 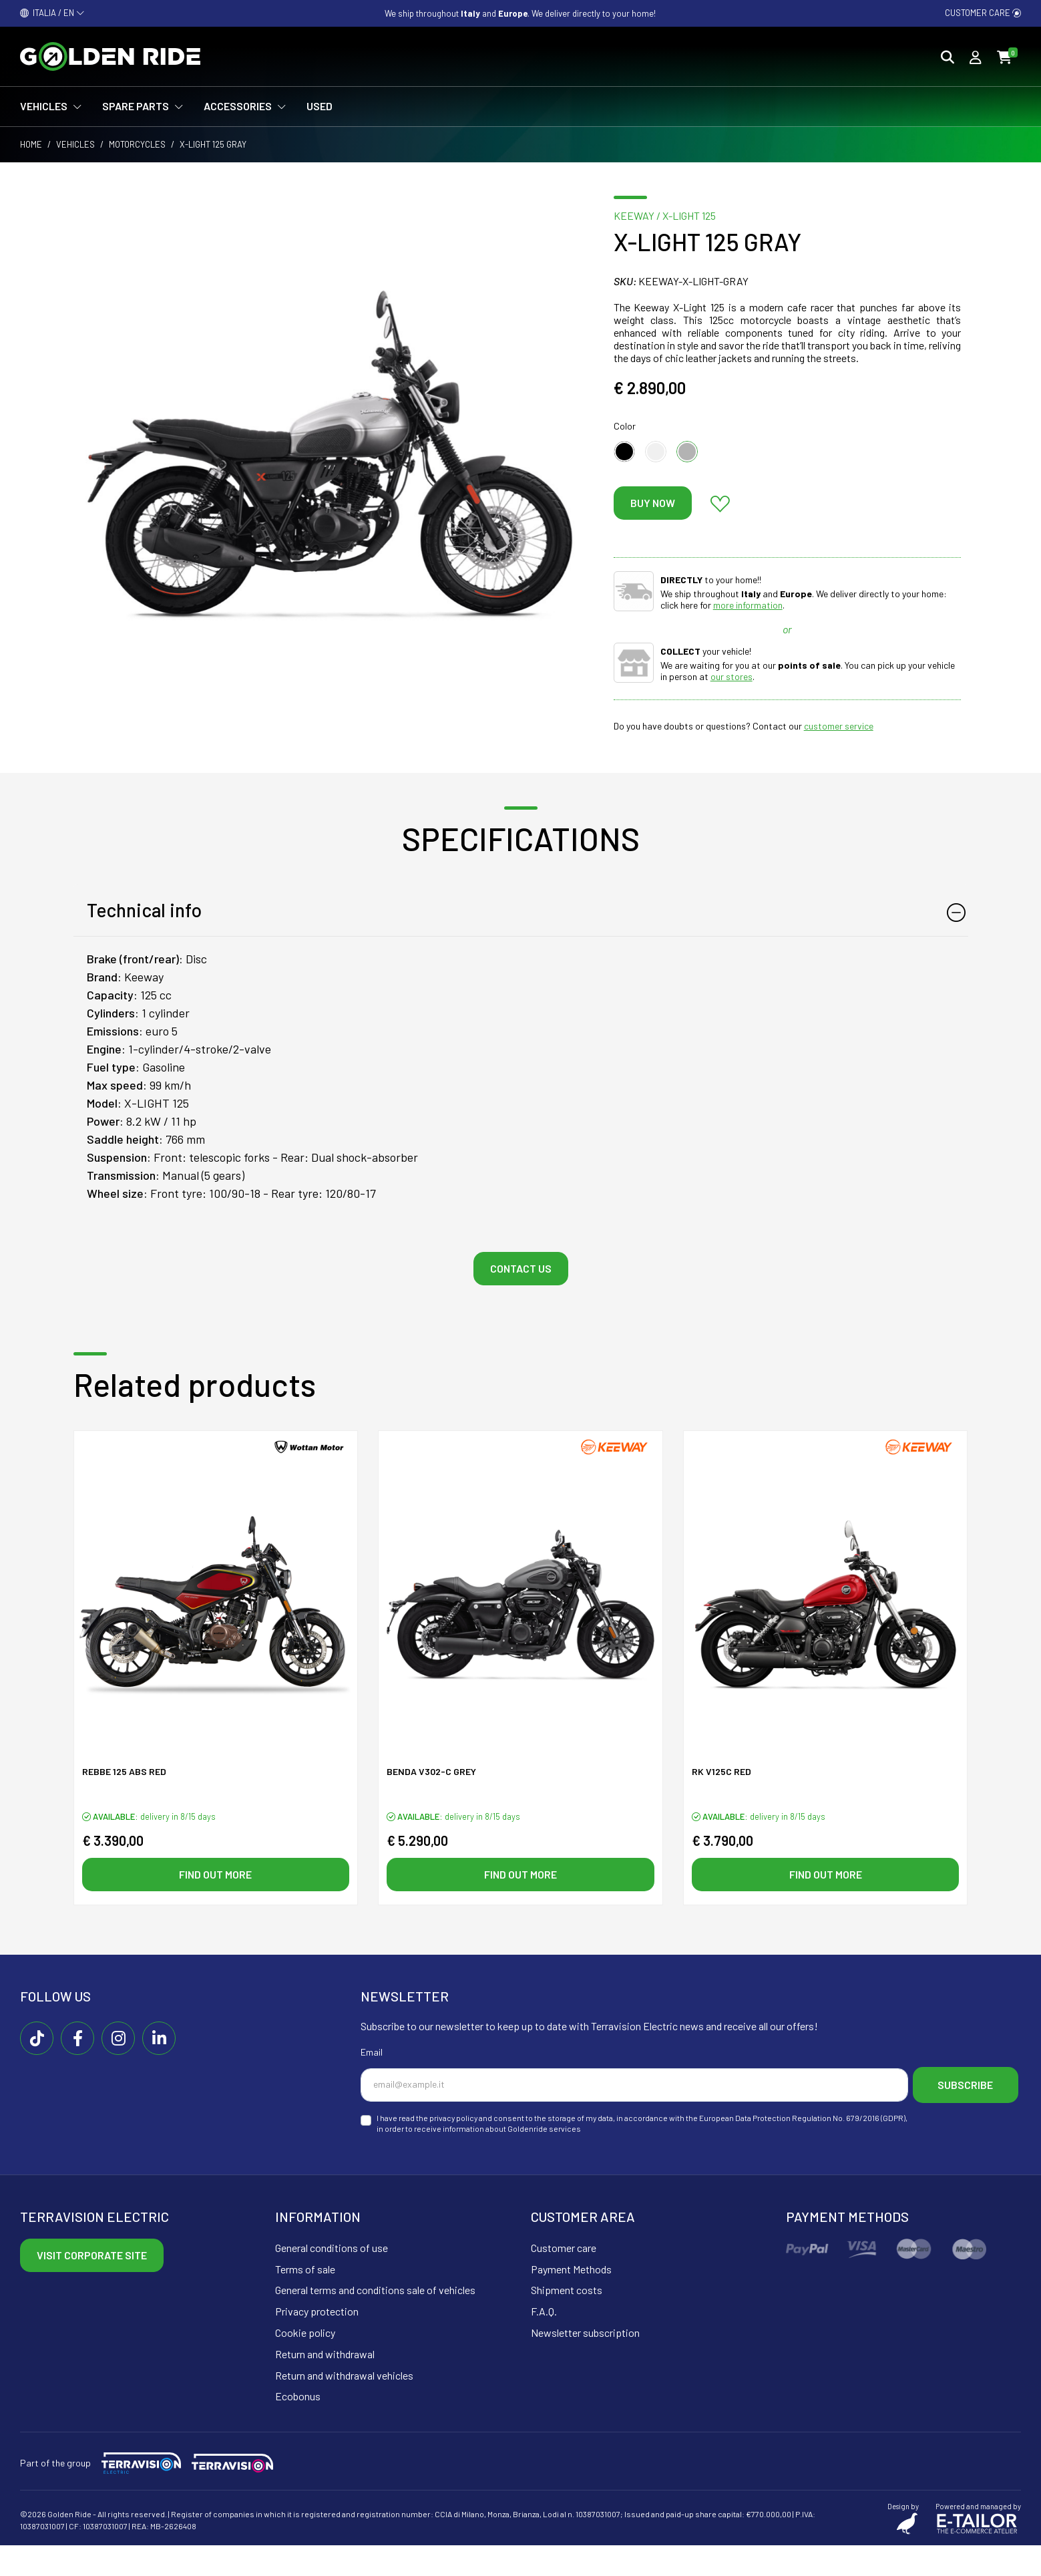 I want to click on Newsletter subscription, so click(x=585, y=2363).